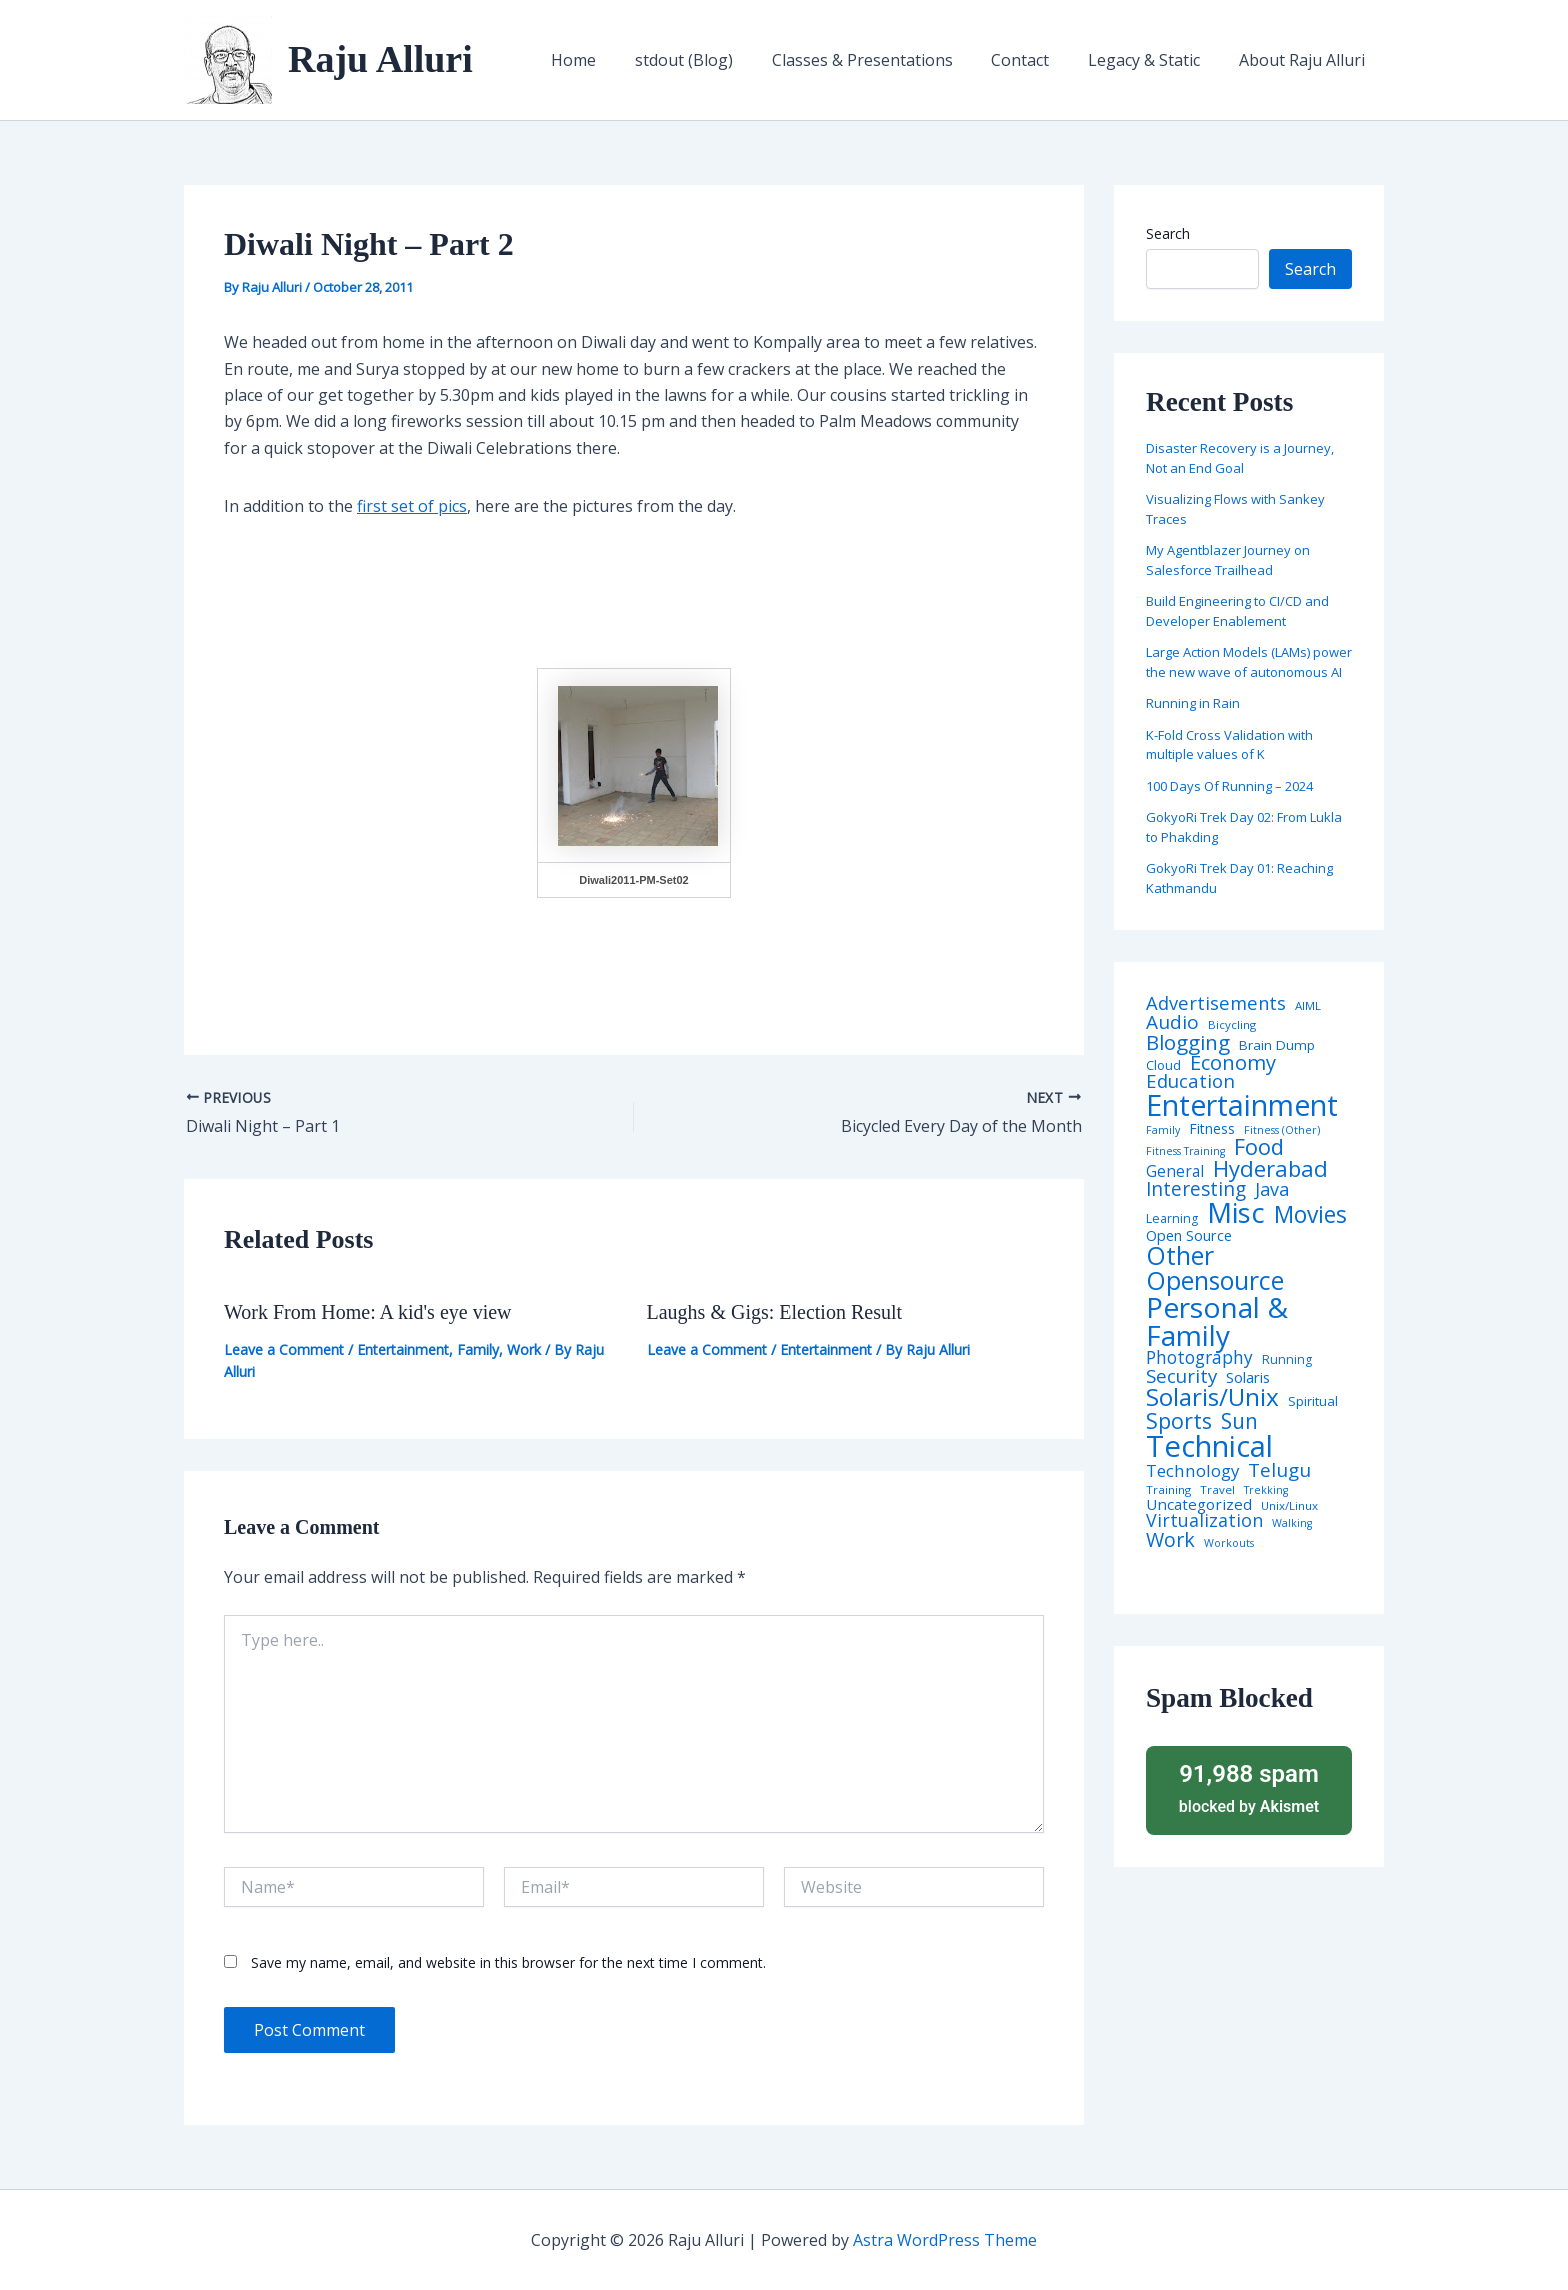  I want to click on About Raju Alluri, so click(1305, 60).